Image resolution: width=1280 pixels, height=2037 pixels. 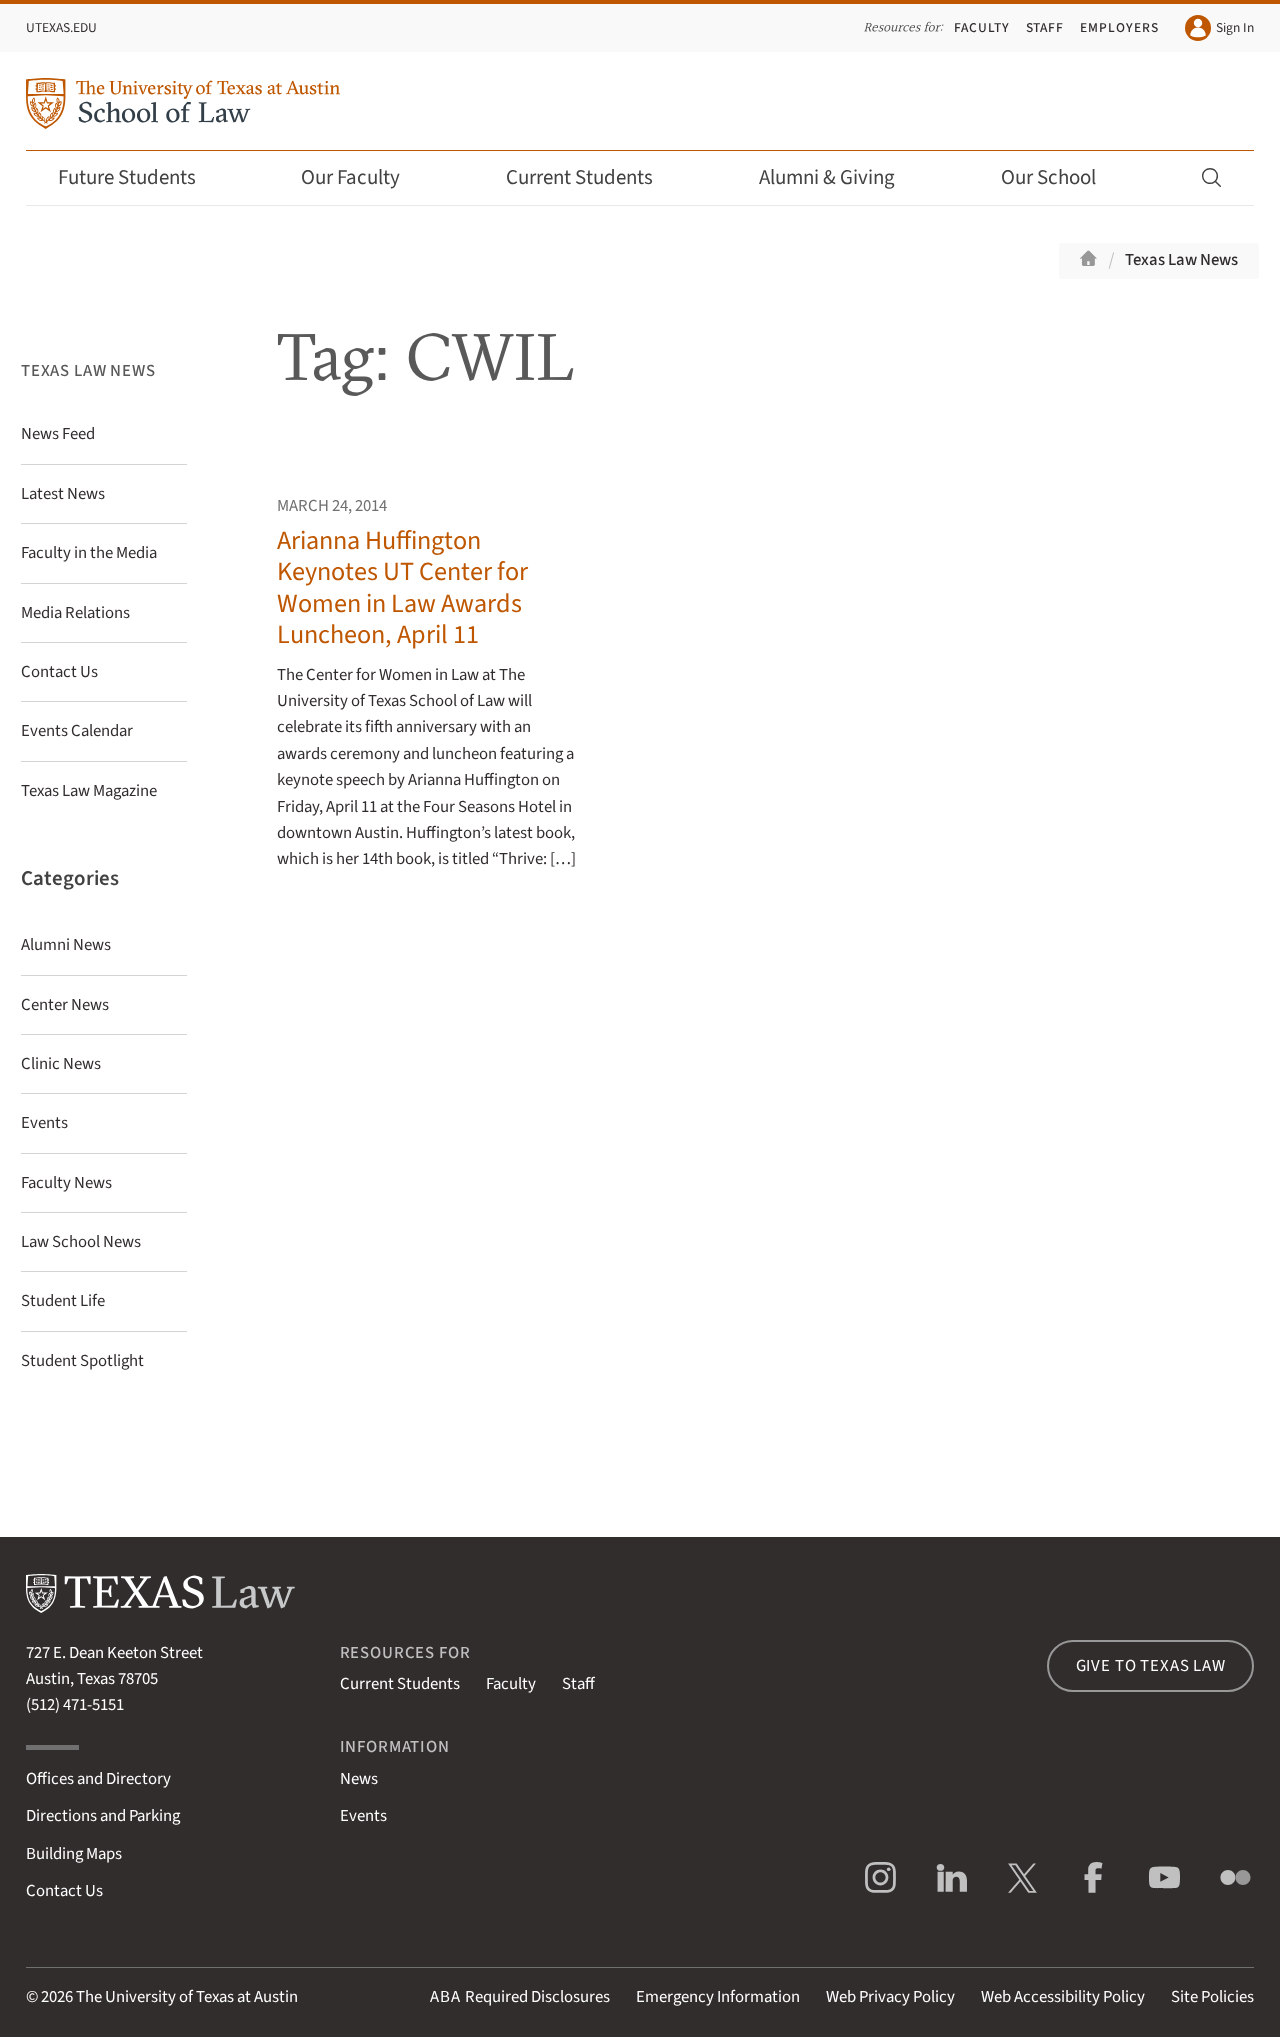 What do you see at coordinates (982, 27) in the screenshot?
I see `Faculty` at bounding box center [982, 27].